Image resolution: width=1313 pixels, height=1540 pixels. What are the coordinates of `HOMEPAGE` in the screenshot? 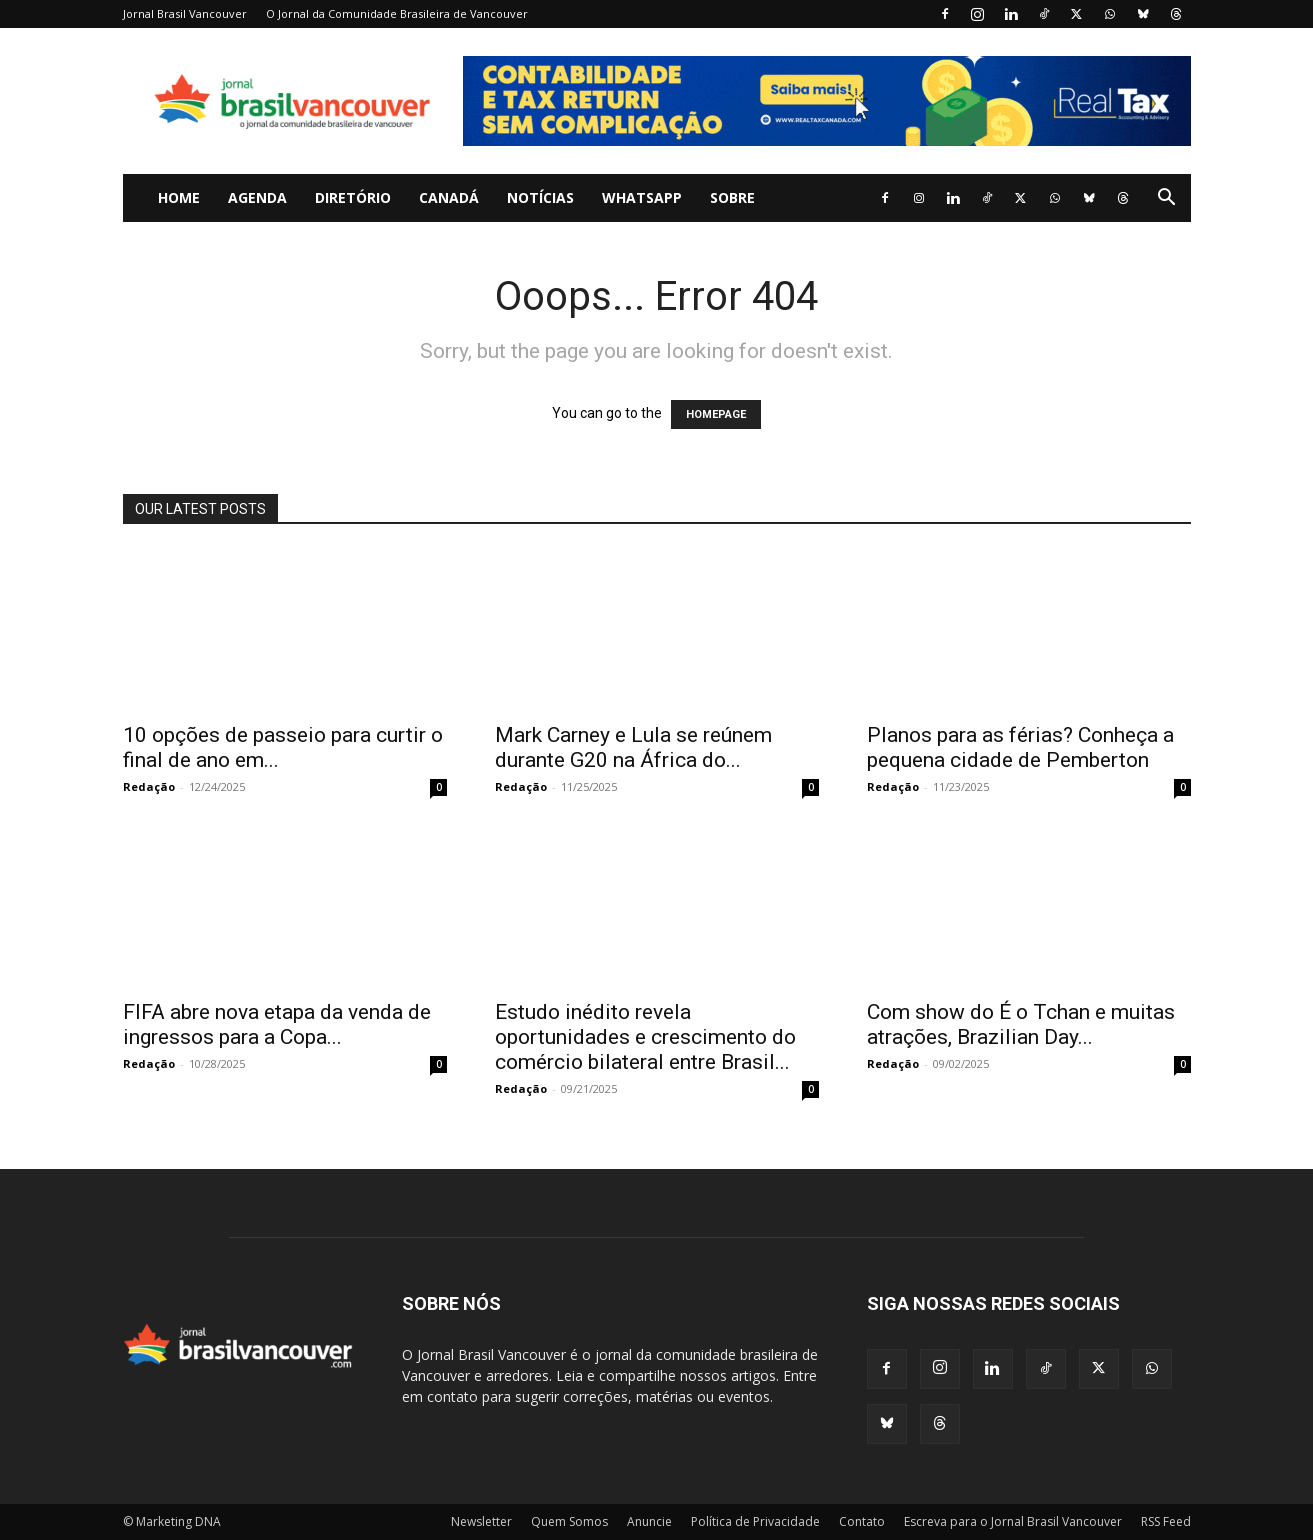 It's located at (716, 414).